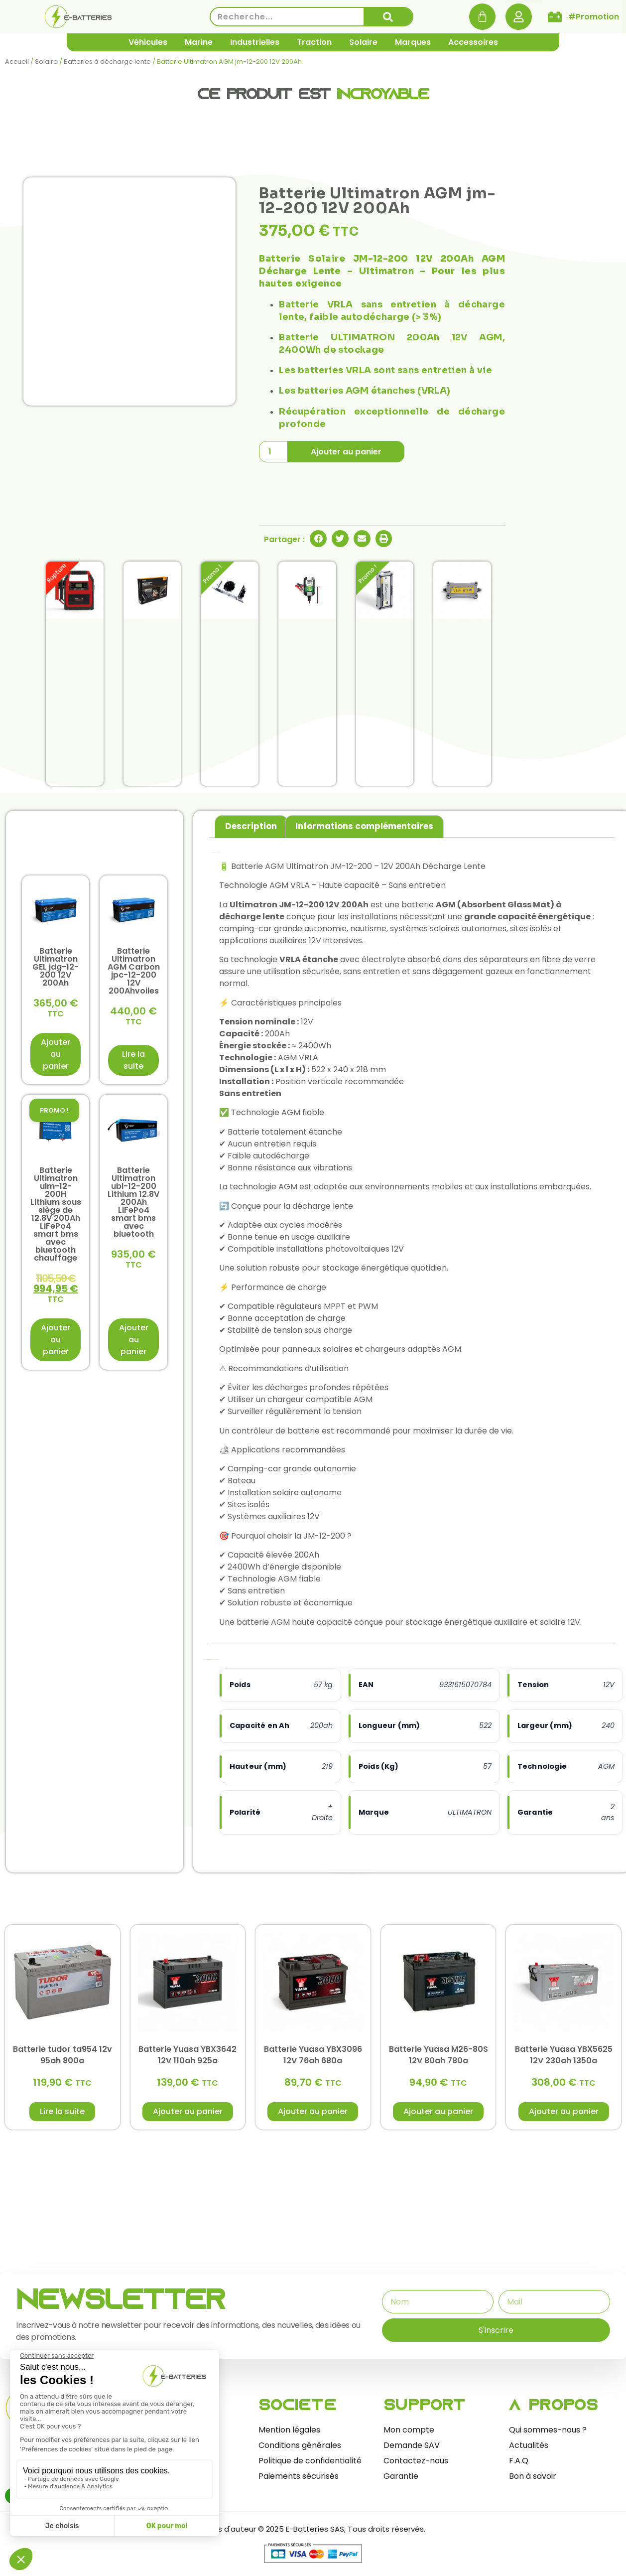 The image size is (626, 2576). Describe the element at coordinates (363, 42) in the screenshot. I see `Solaire` at that location.